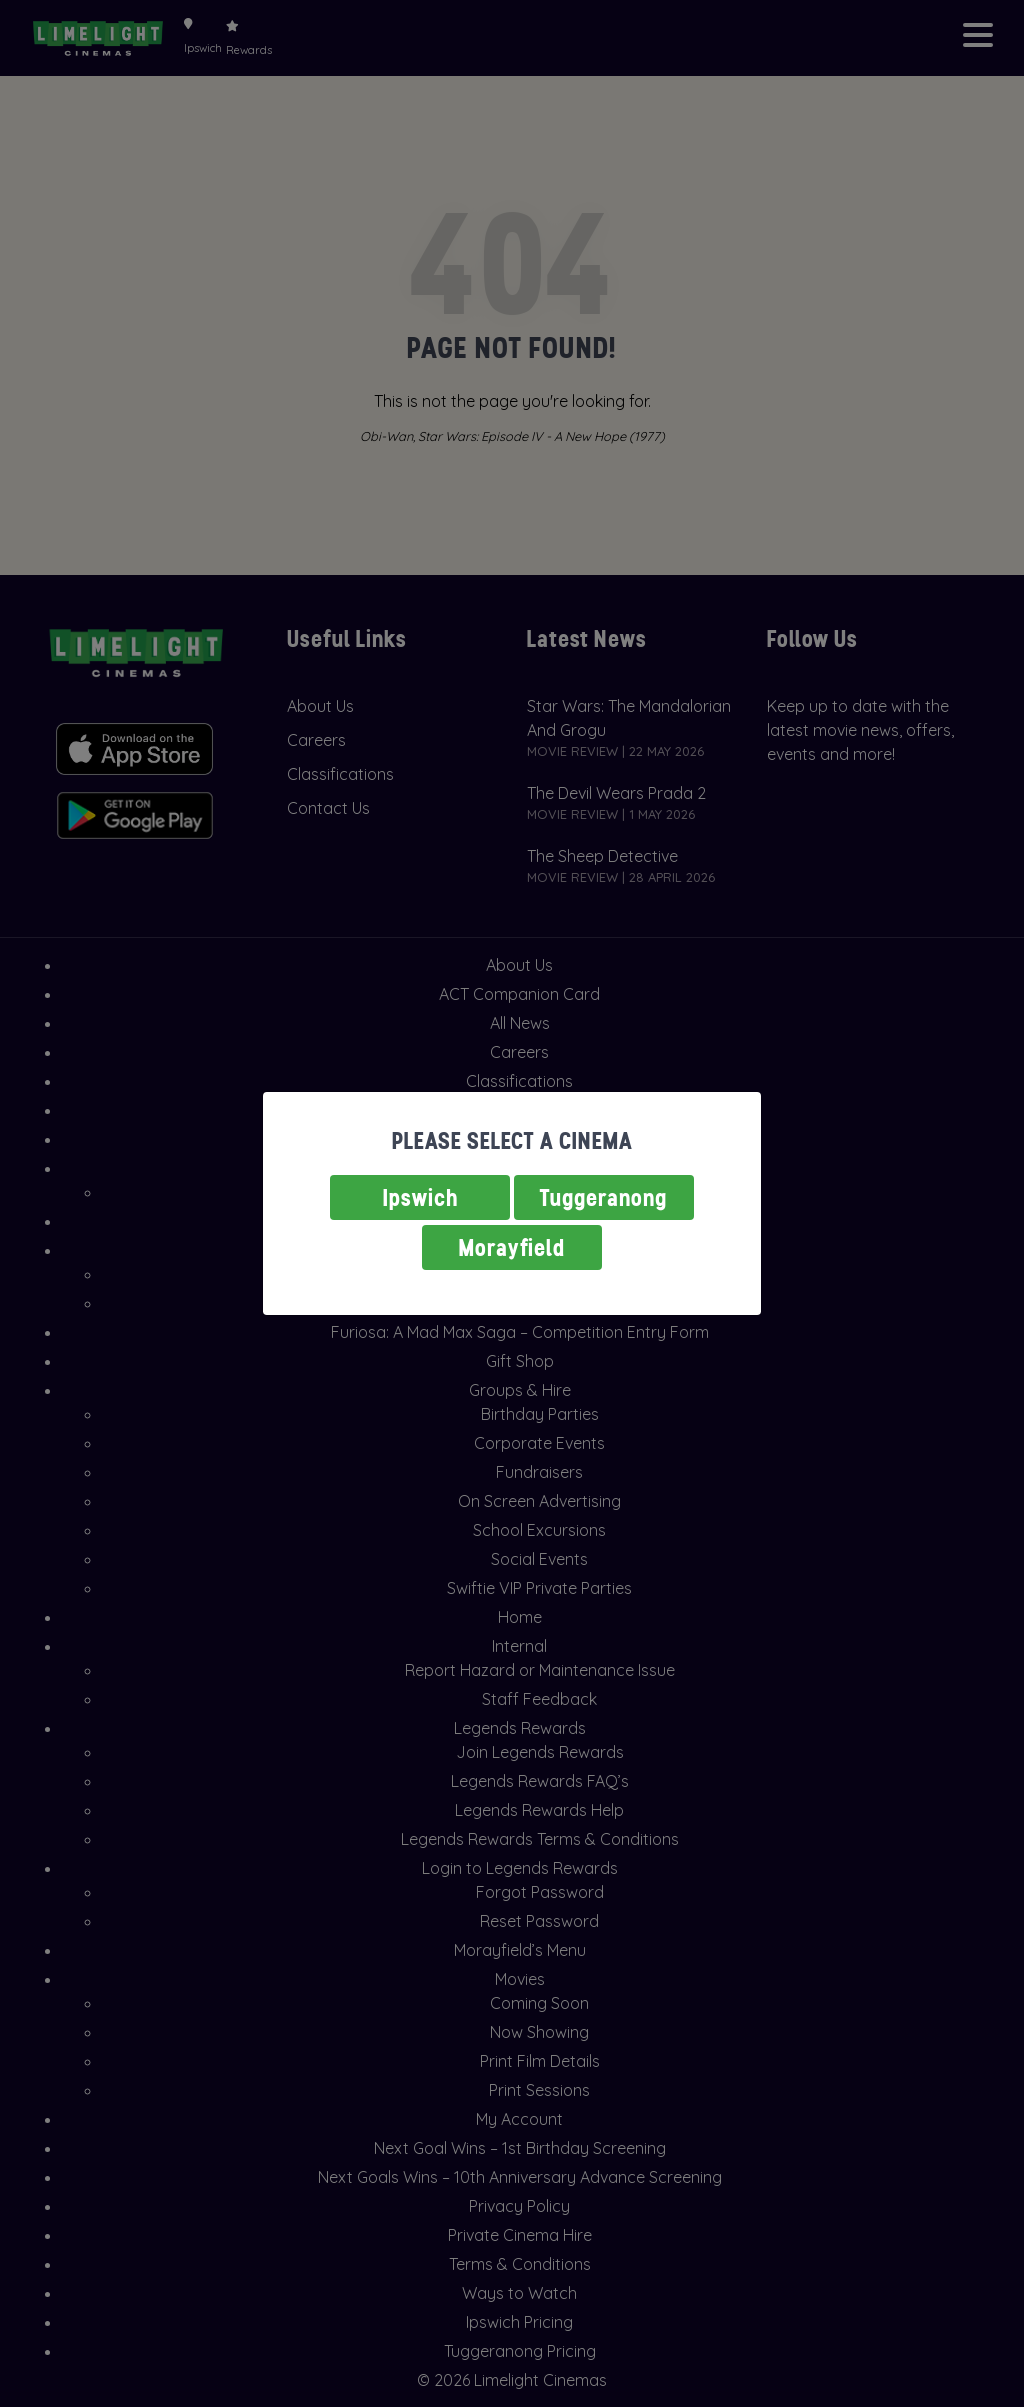 This screenshot has height=2407, width=1024. Describe the element at coordinates (604, 1197) in the screenshot. I see `Tuggeranong` at that location.